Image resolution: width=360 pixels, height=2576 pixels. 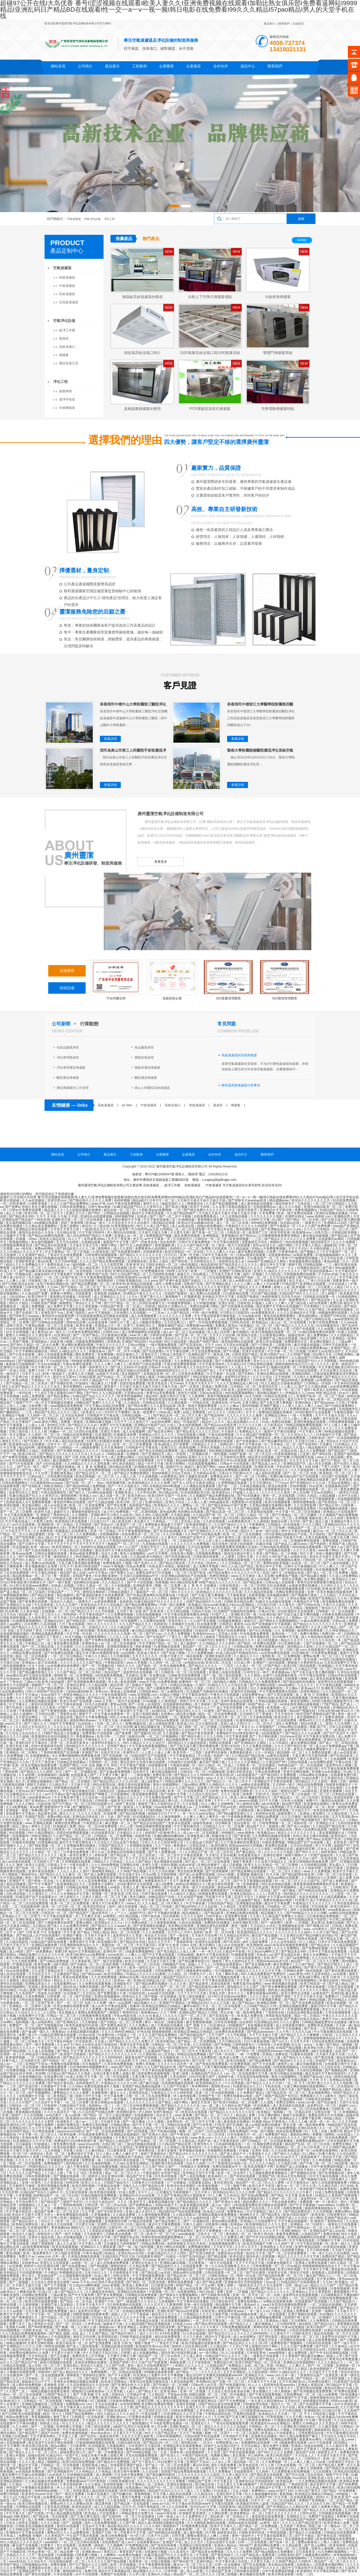 I want to click on 国产亚洲精品电影, so click(x=263, y=1685).